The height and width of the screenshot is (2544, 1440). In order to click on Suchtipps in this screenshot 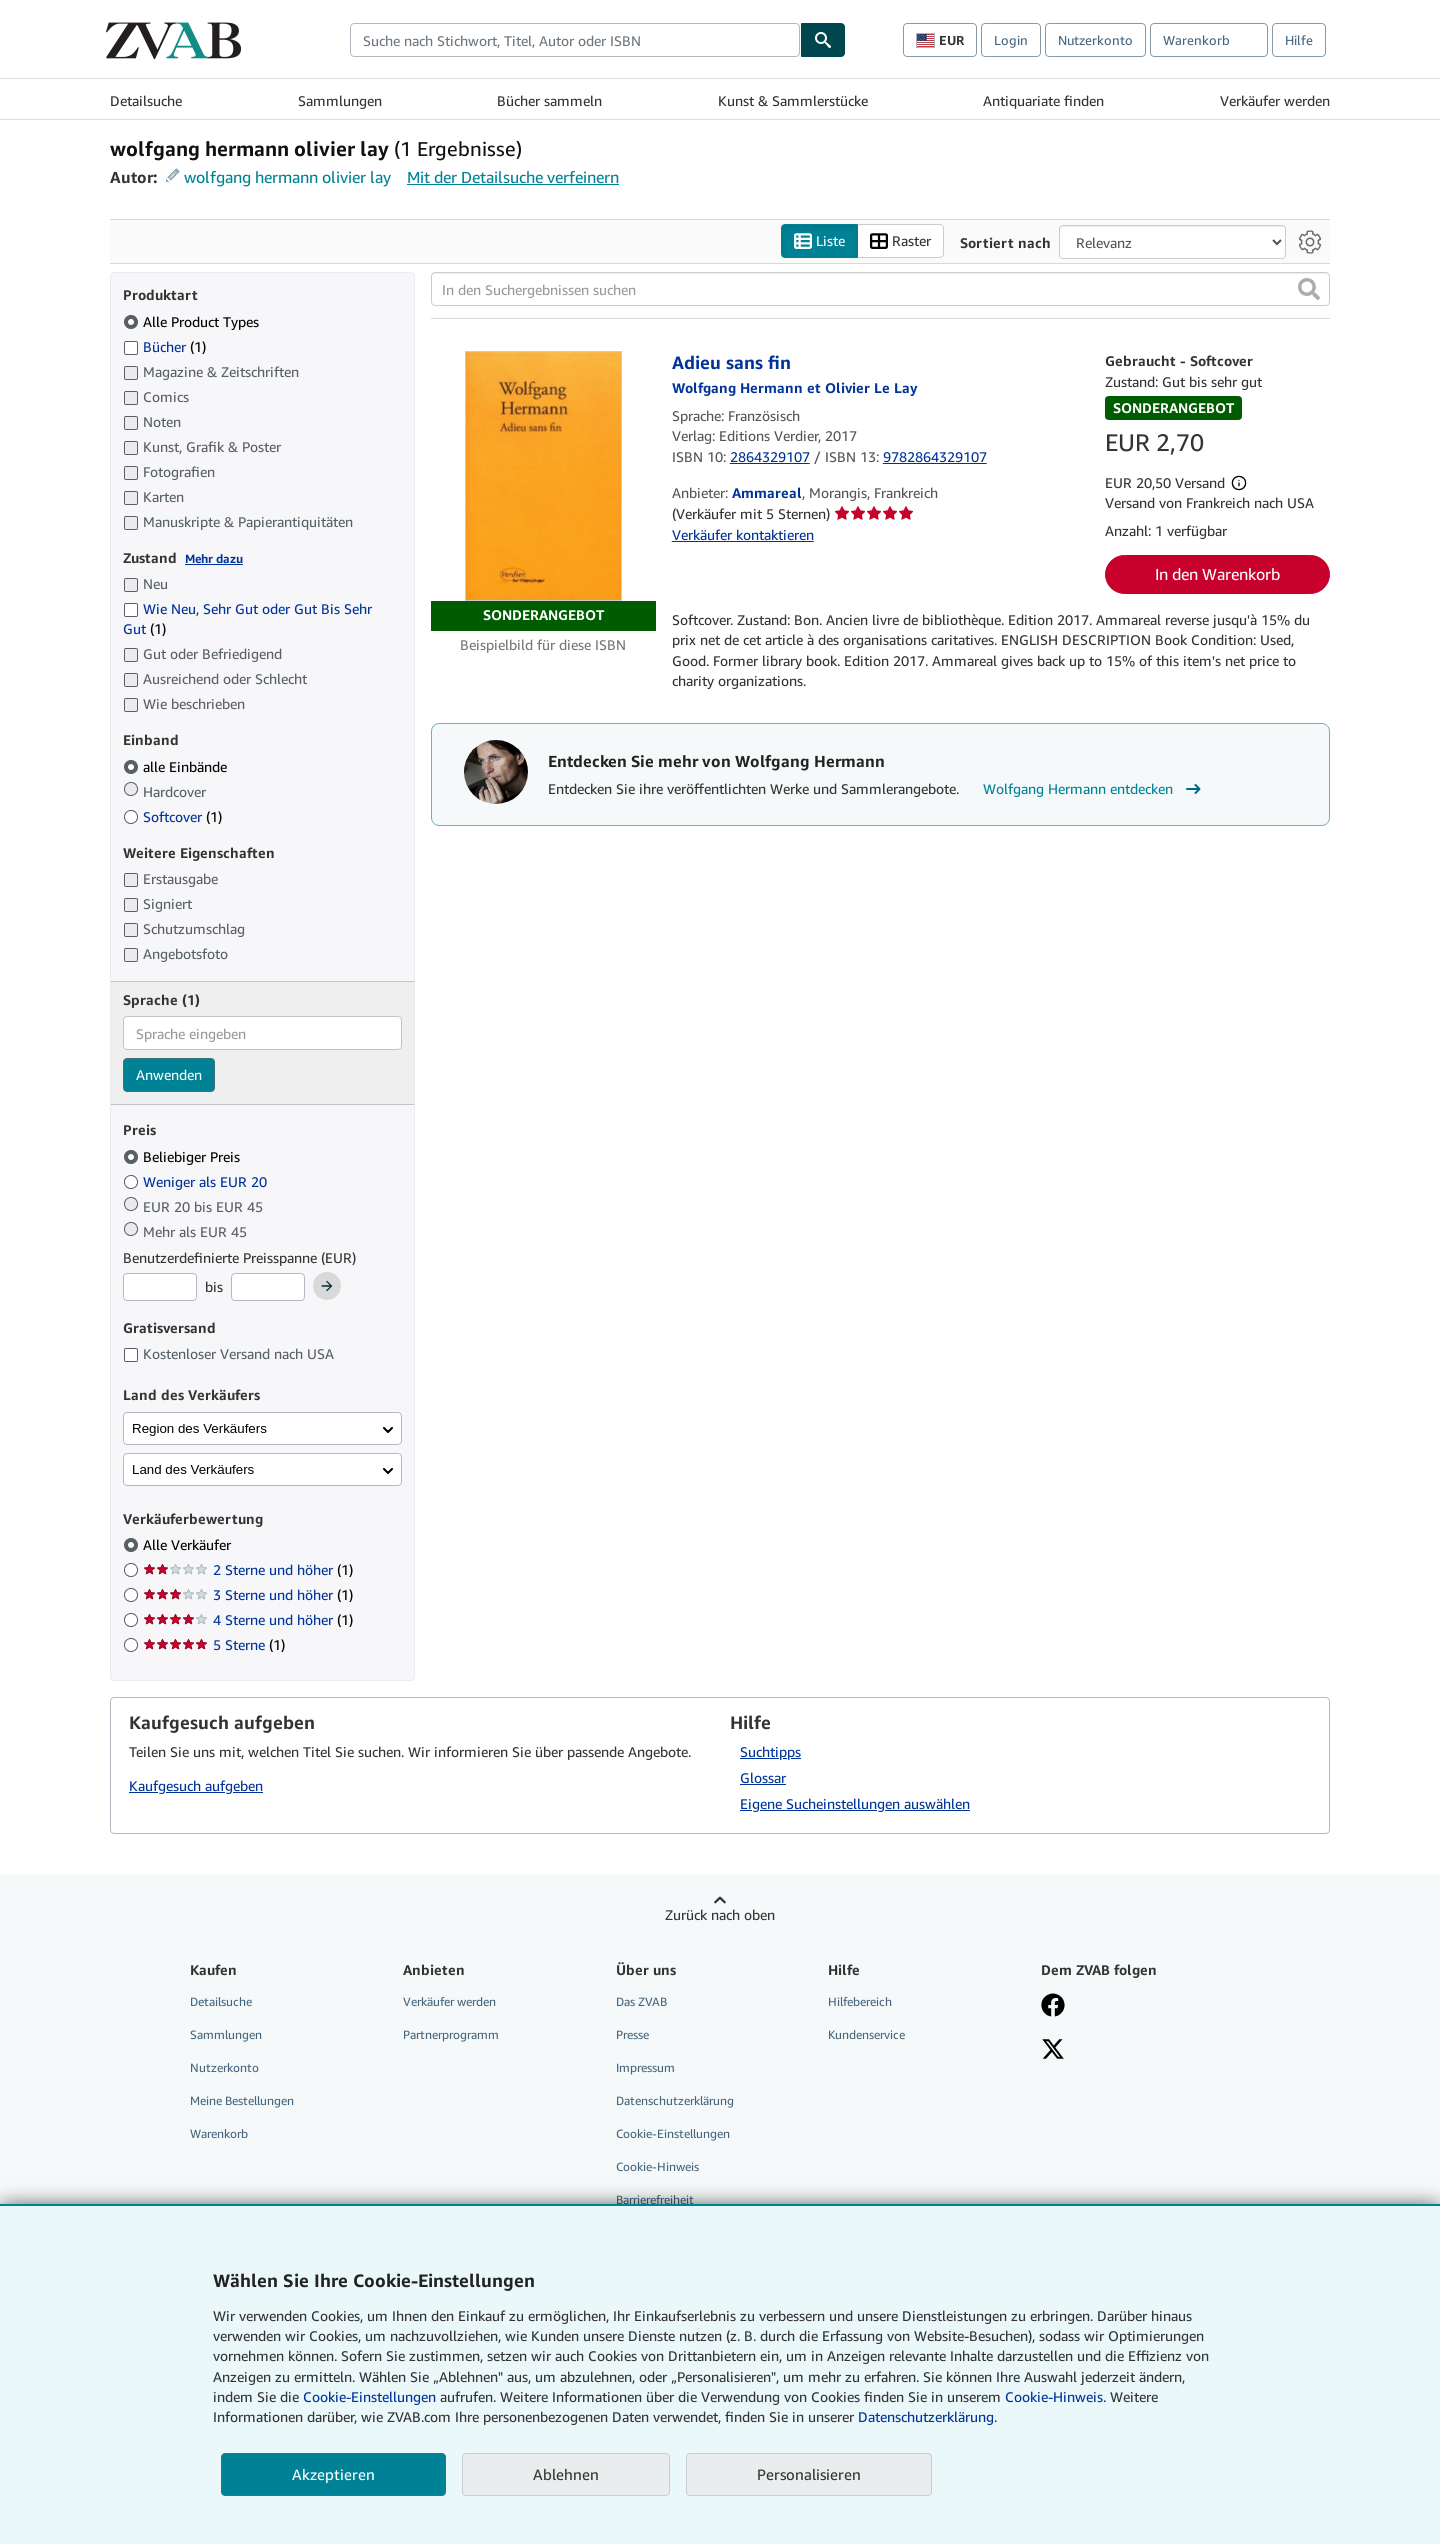, I will do `click(770, 1751)`.